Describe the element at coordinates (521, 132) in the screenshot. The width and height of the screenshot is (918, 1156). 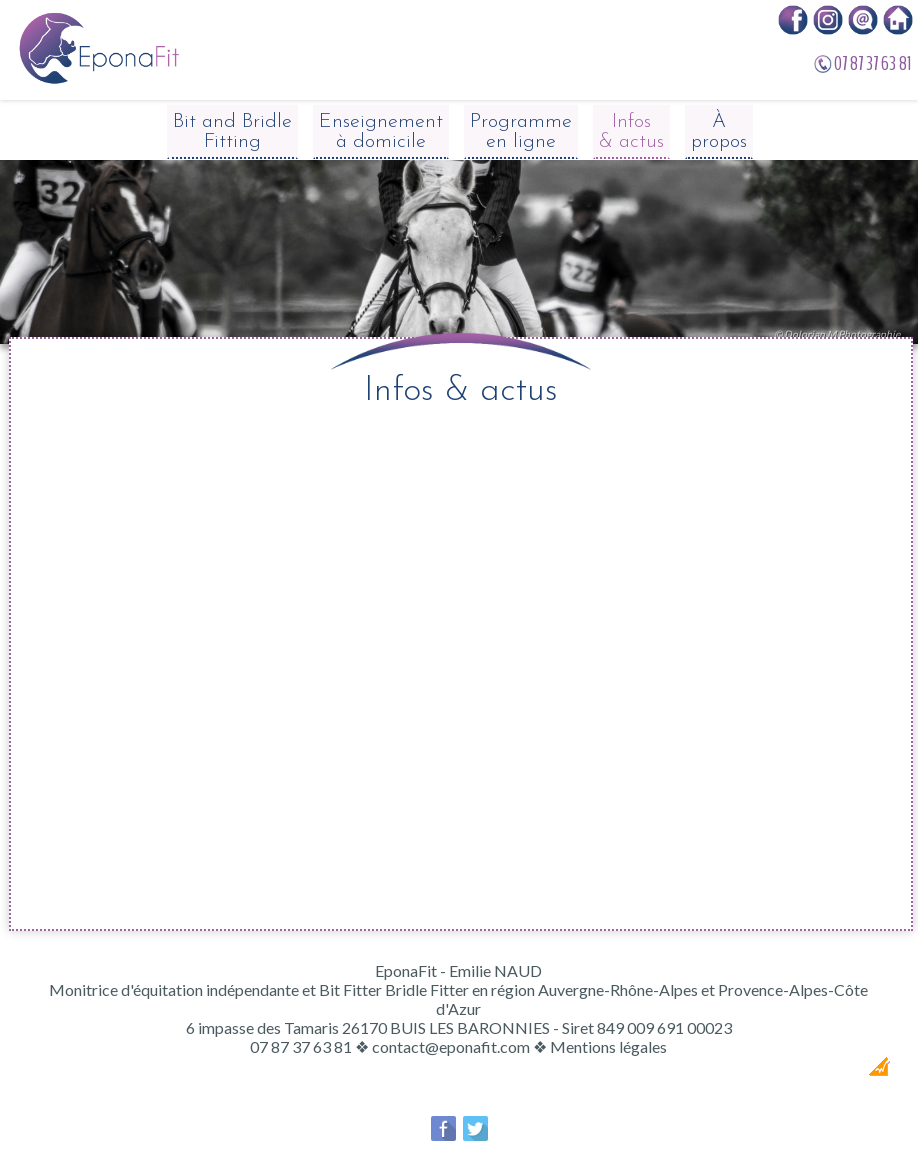
I see `Programme en ligne` at that location.